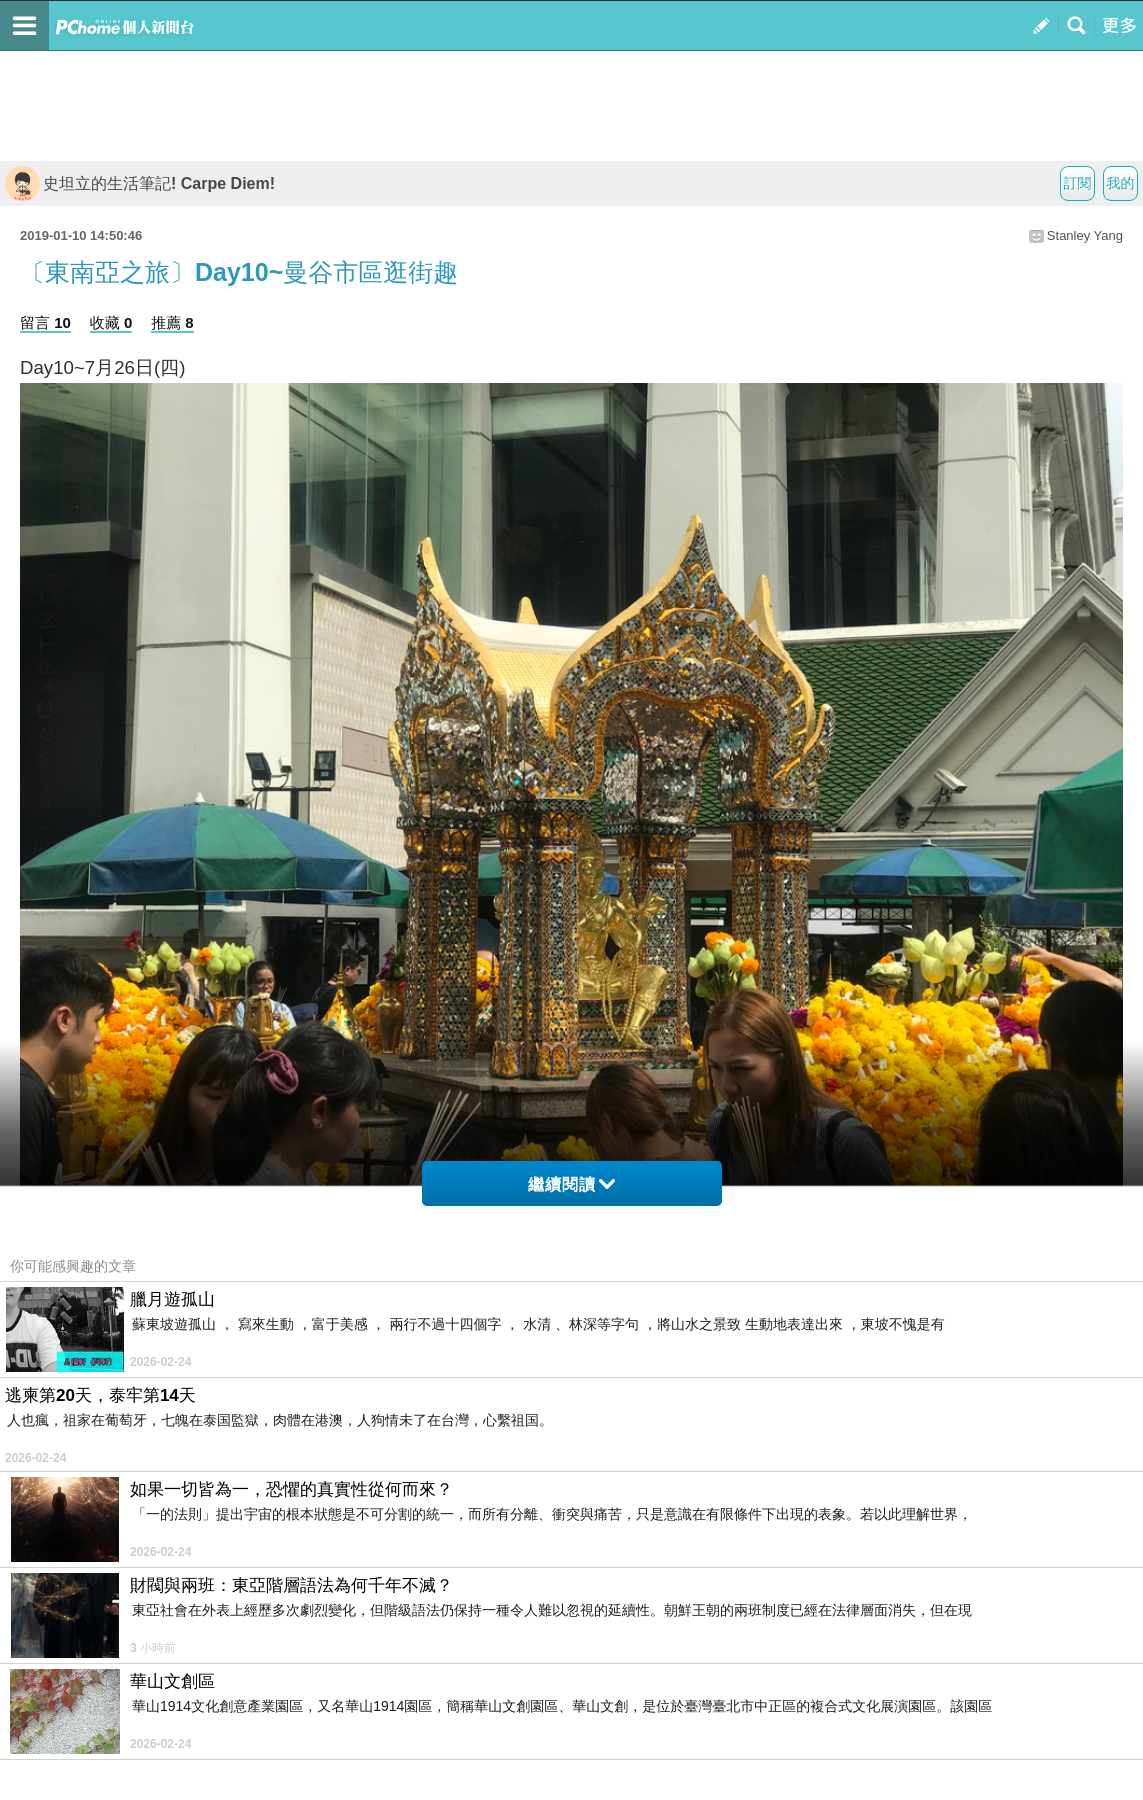 The width and height of the screenshot is (1143, 1800). Describe the element at coordinates (111, 322) in the screenshot. I see `收藏 0` at that location.